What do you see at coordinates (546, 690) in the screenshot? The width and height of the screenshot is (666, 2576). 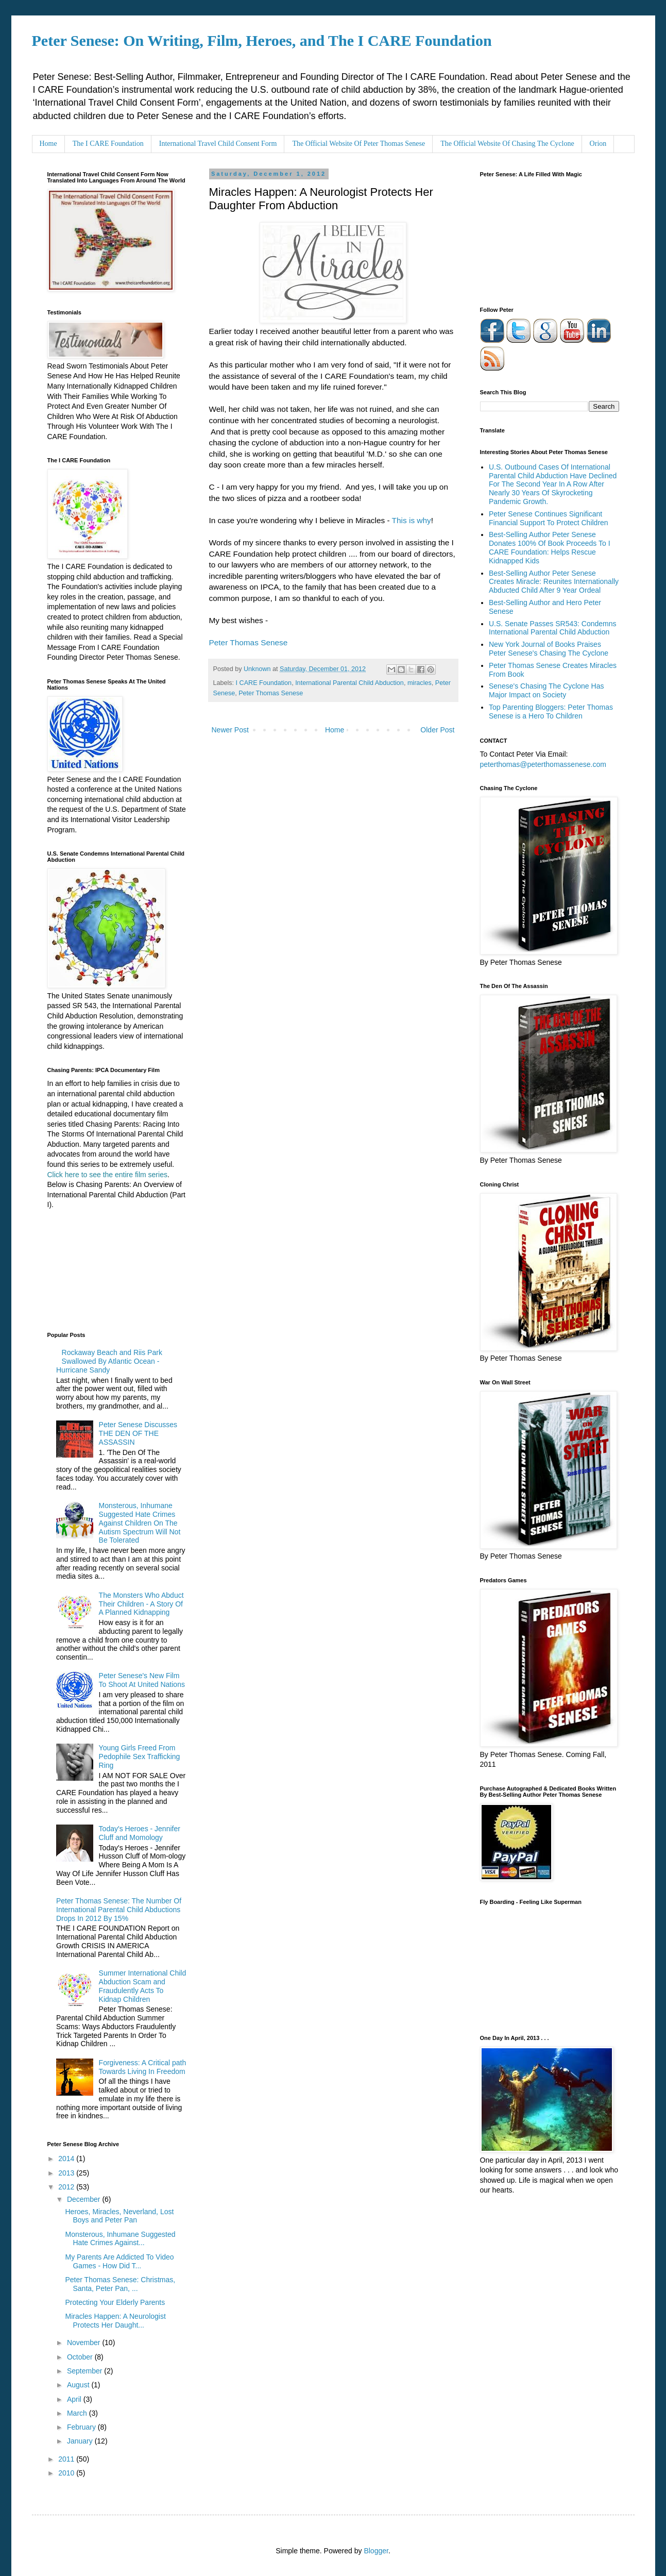 I see `Senese's Chasing The Cyclone Has Major Impact on Society` at bounding box center [546, 690].